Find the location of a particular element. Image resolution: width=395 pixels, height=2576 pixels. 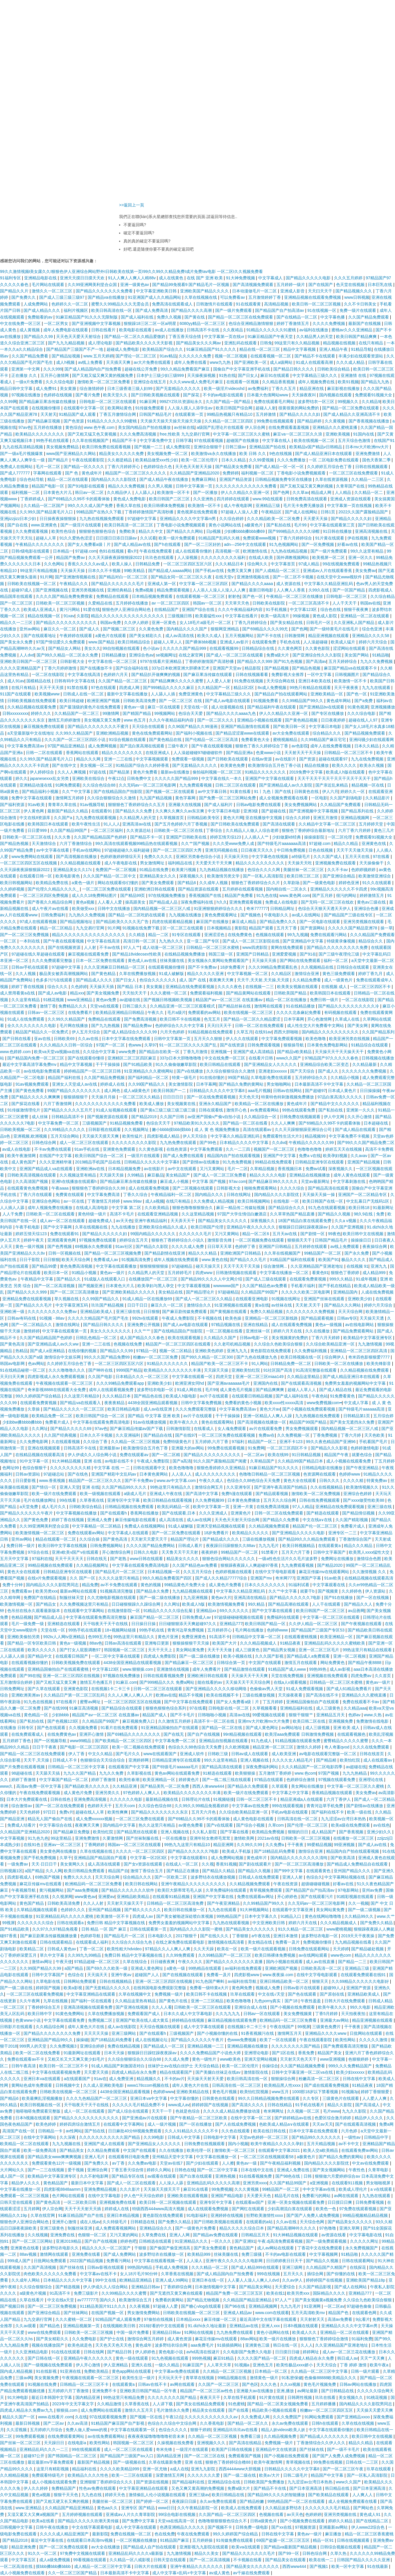

99中文在线 is located at coordinates (106, 2280).